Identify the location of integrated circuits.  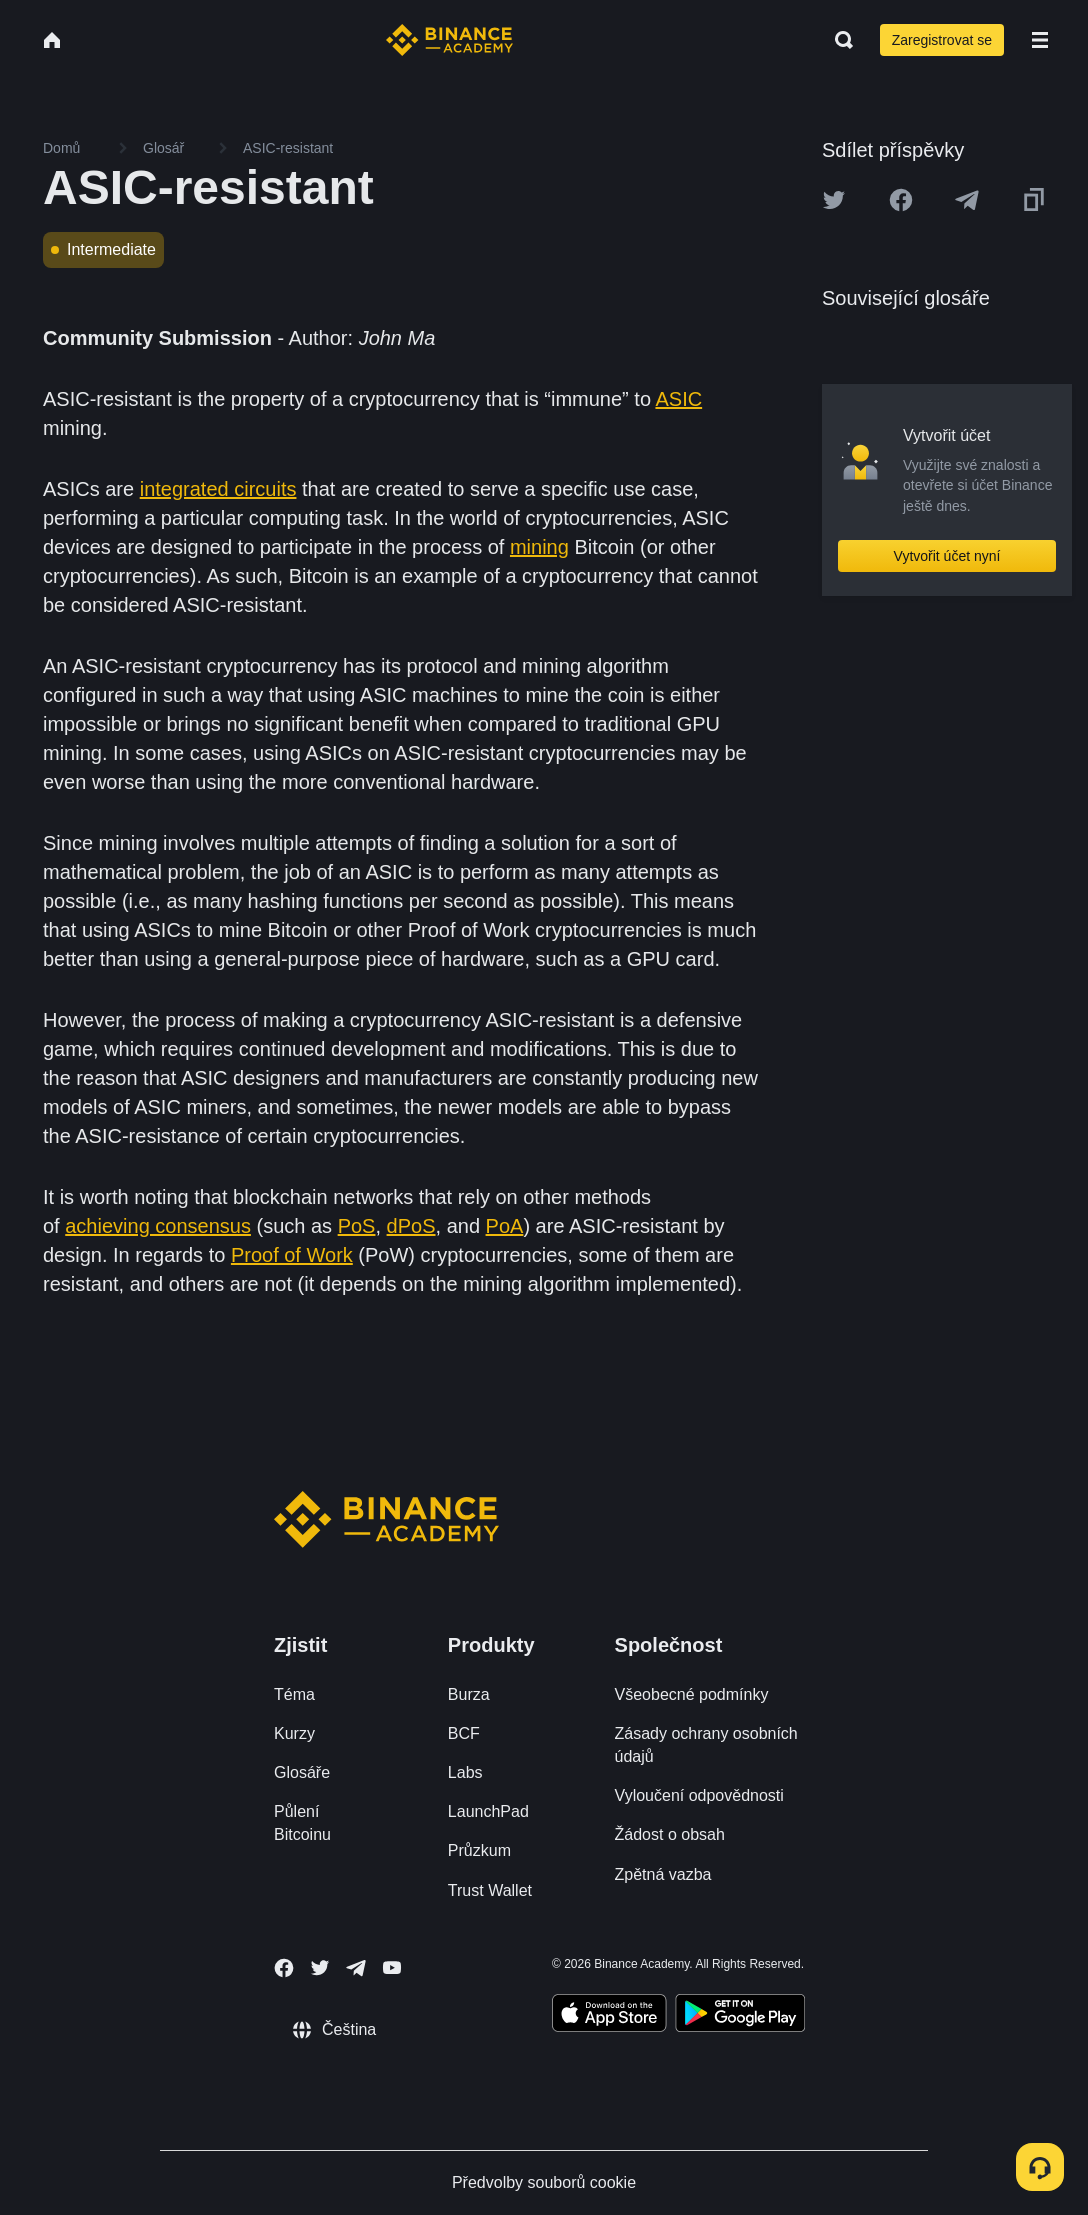
(218, 489).